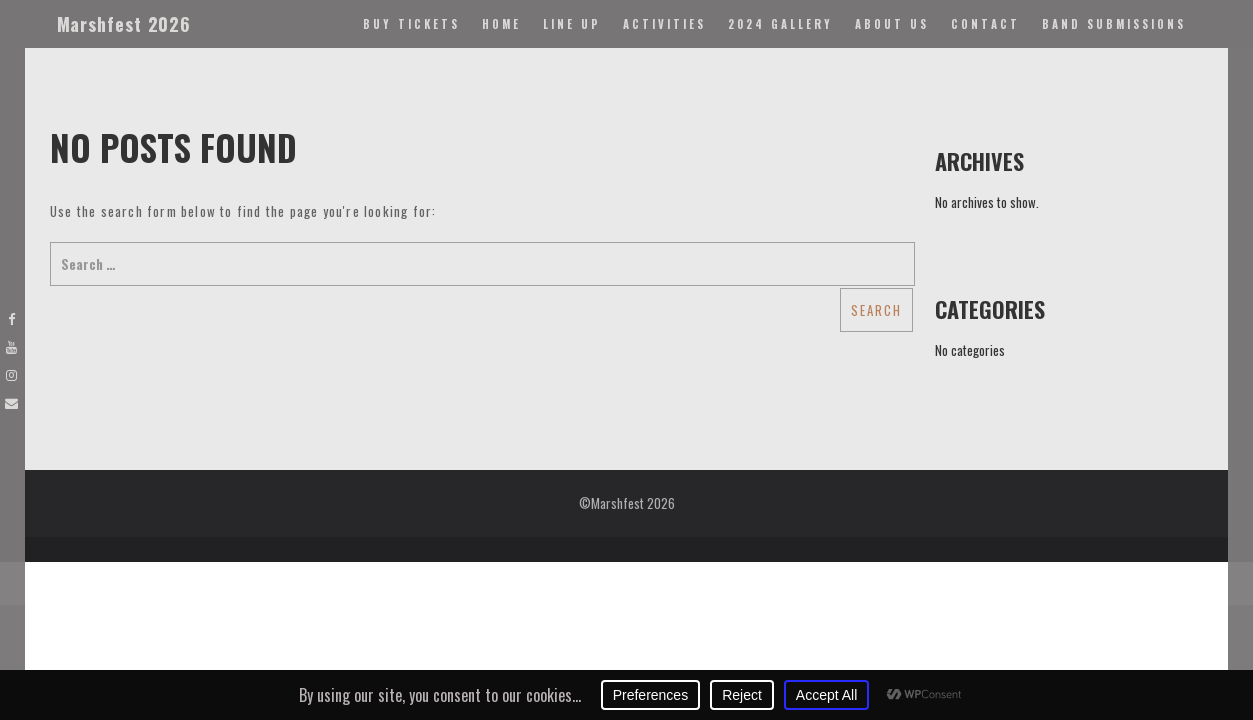 The width and height of the screenshot is (1253, 720). What do you see at coordinates (501, 24) in the screenshot?
I see `Home` at bounding box center [501, 24].